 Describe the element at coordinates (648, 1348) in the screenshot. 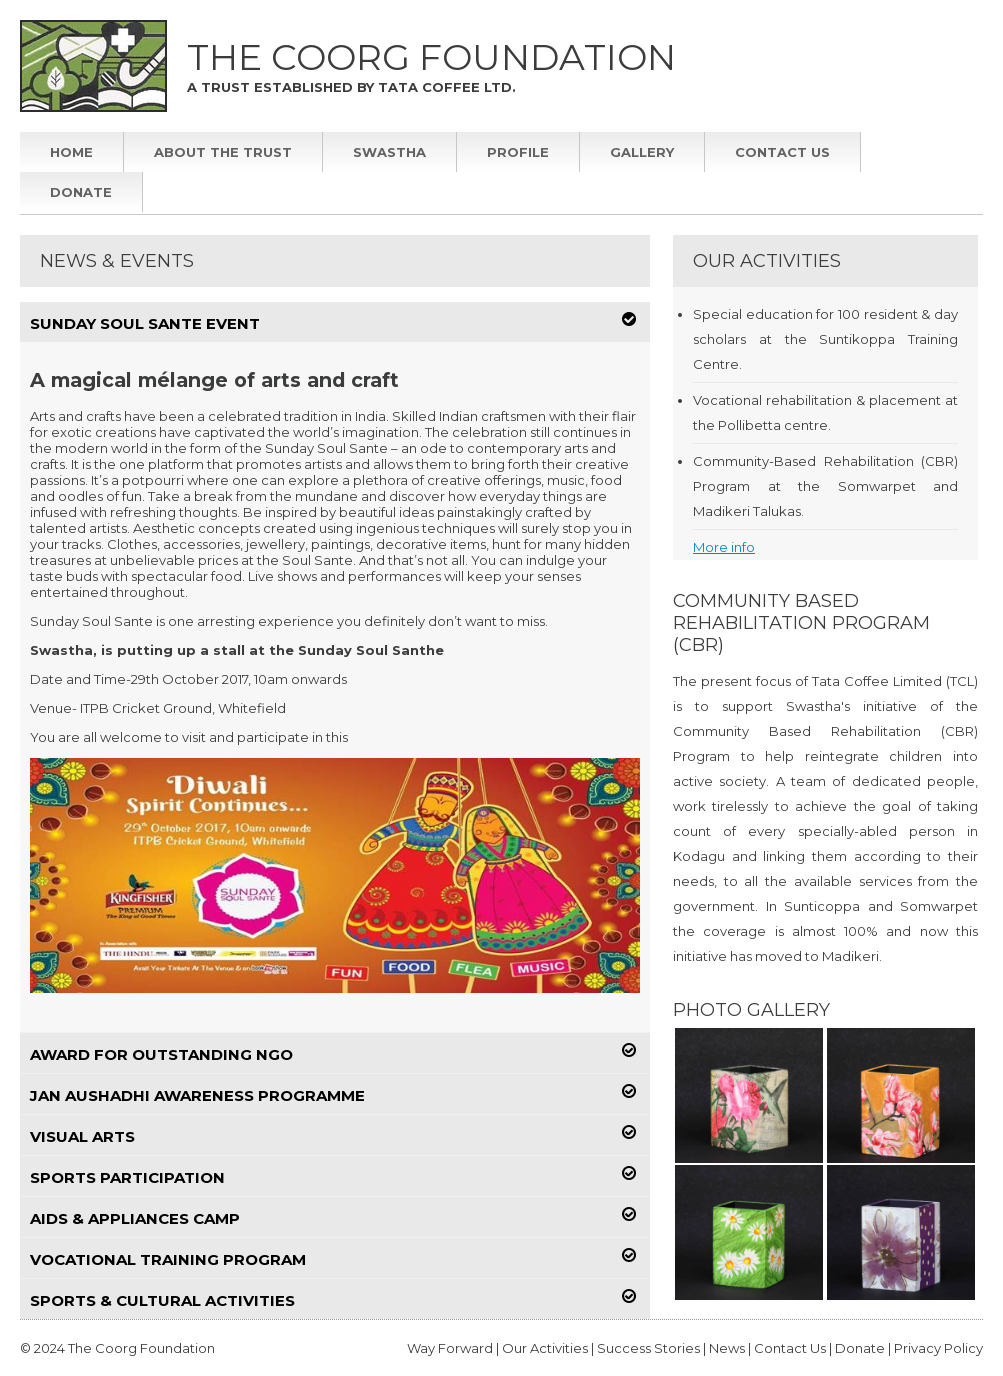

I see `Success Stories` at that location.